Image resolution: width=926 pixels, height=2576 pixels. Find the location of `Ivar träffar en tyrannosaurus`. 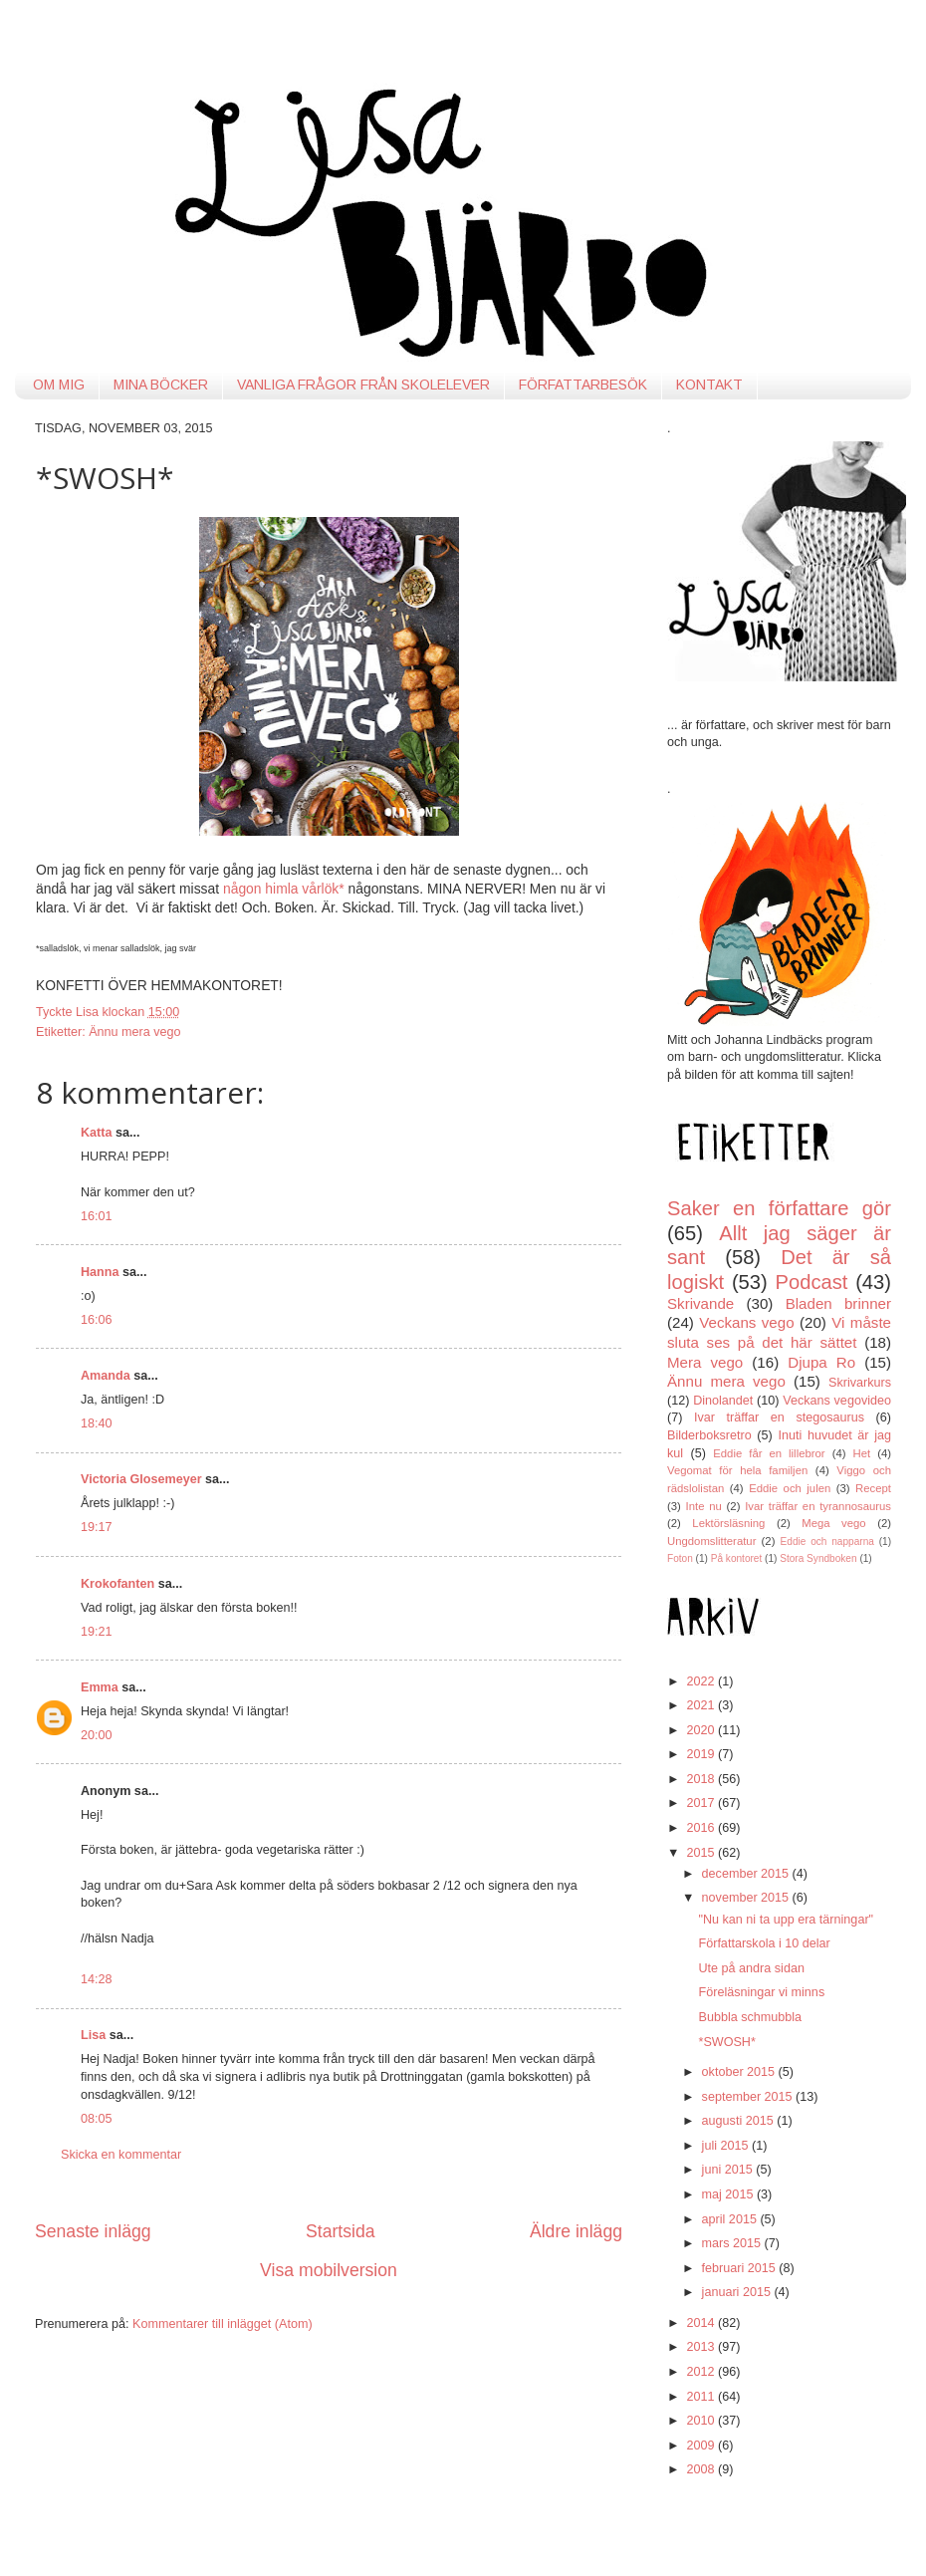

Ivar träffar en tyrannosaurus is located at coordinates (818, 1506).